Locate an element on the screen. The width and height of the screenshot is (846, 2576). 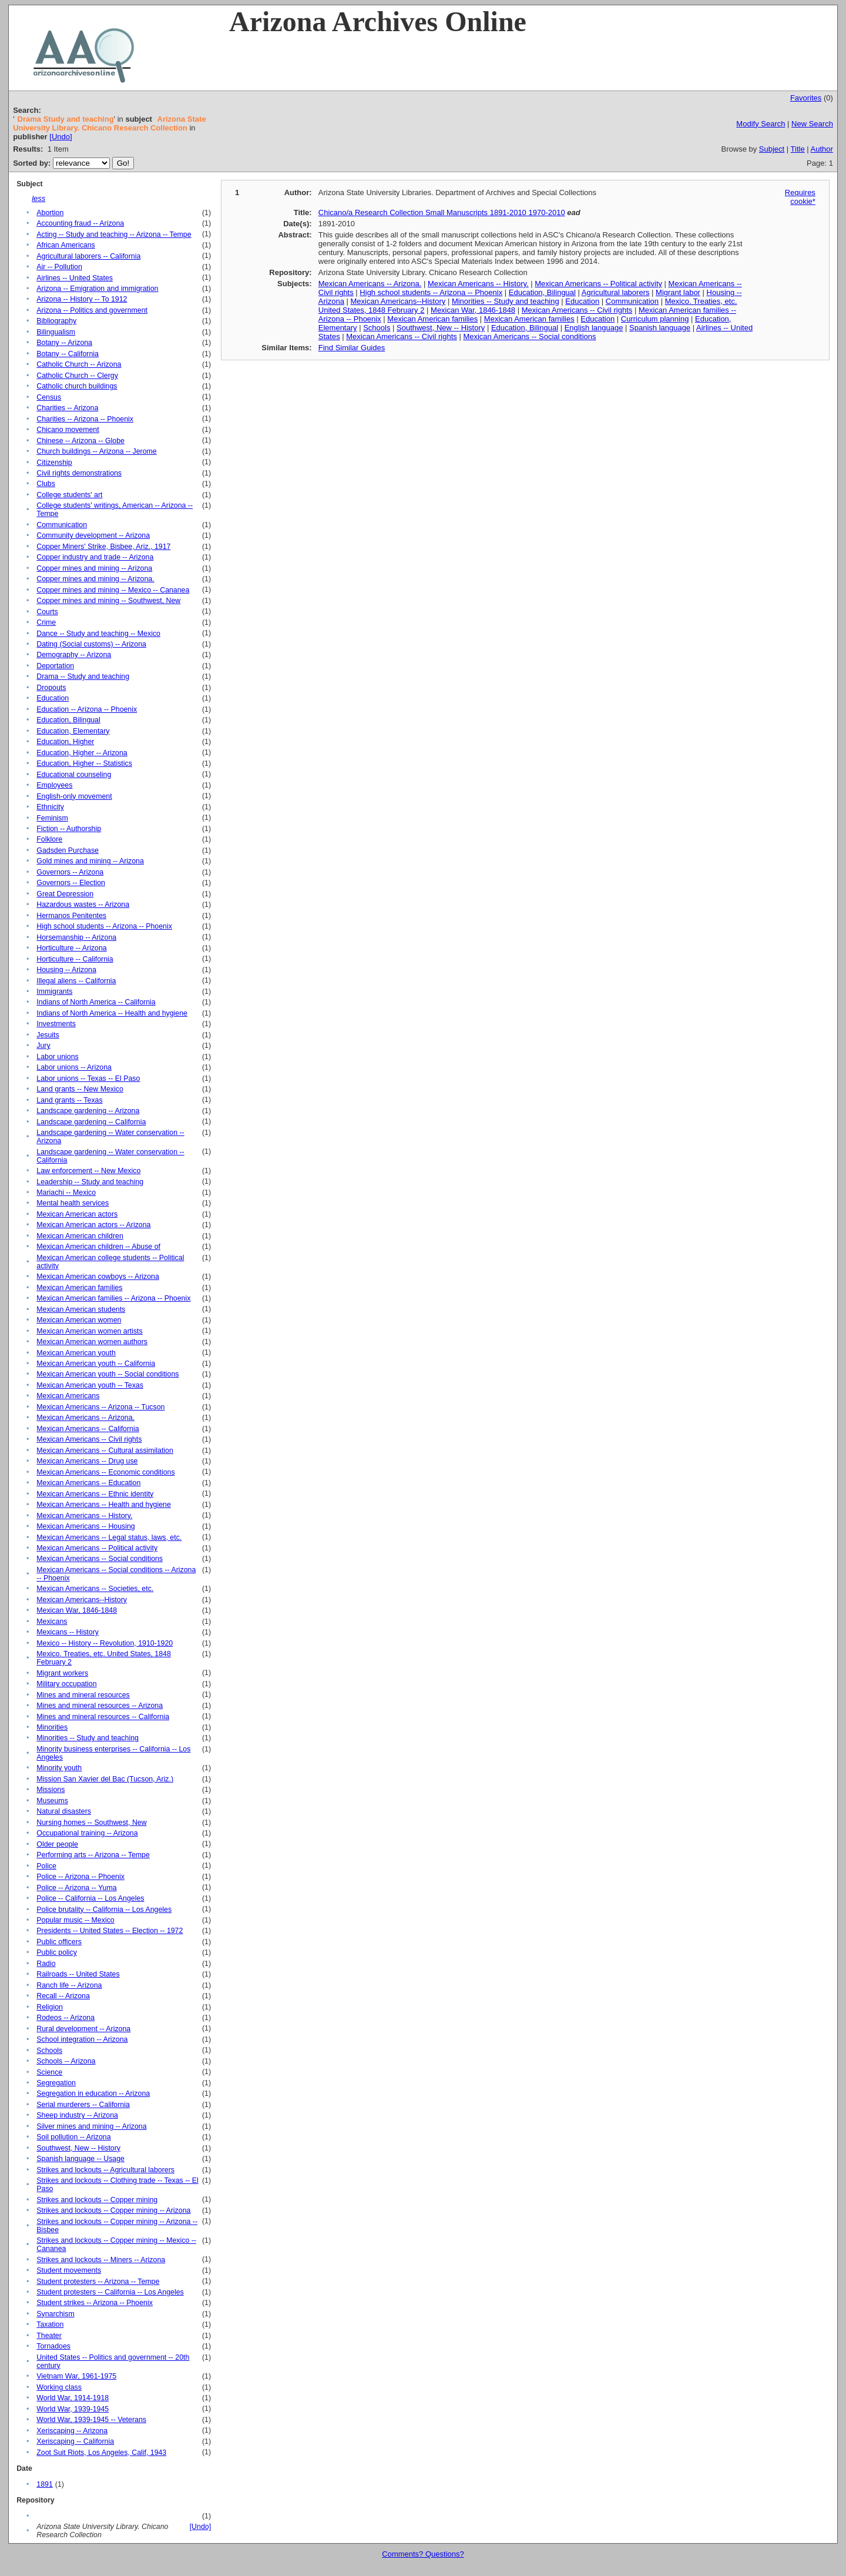
Landscape gardening -- California is located at coordinates (91, 1122).